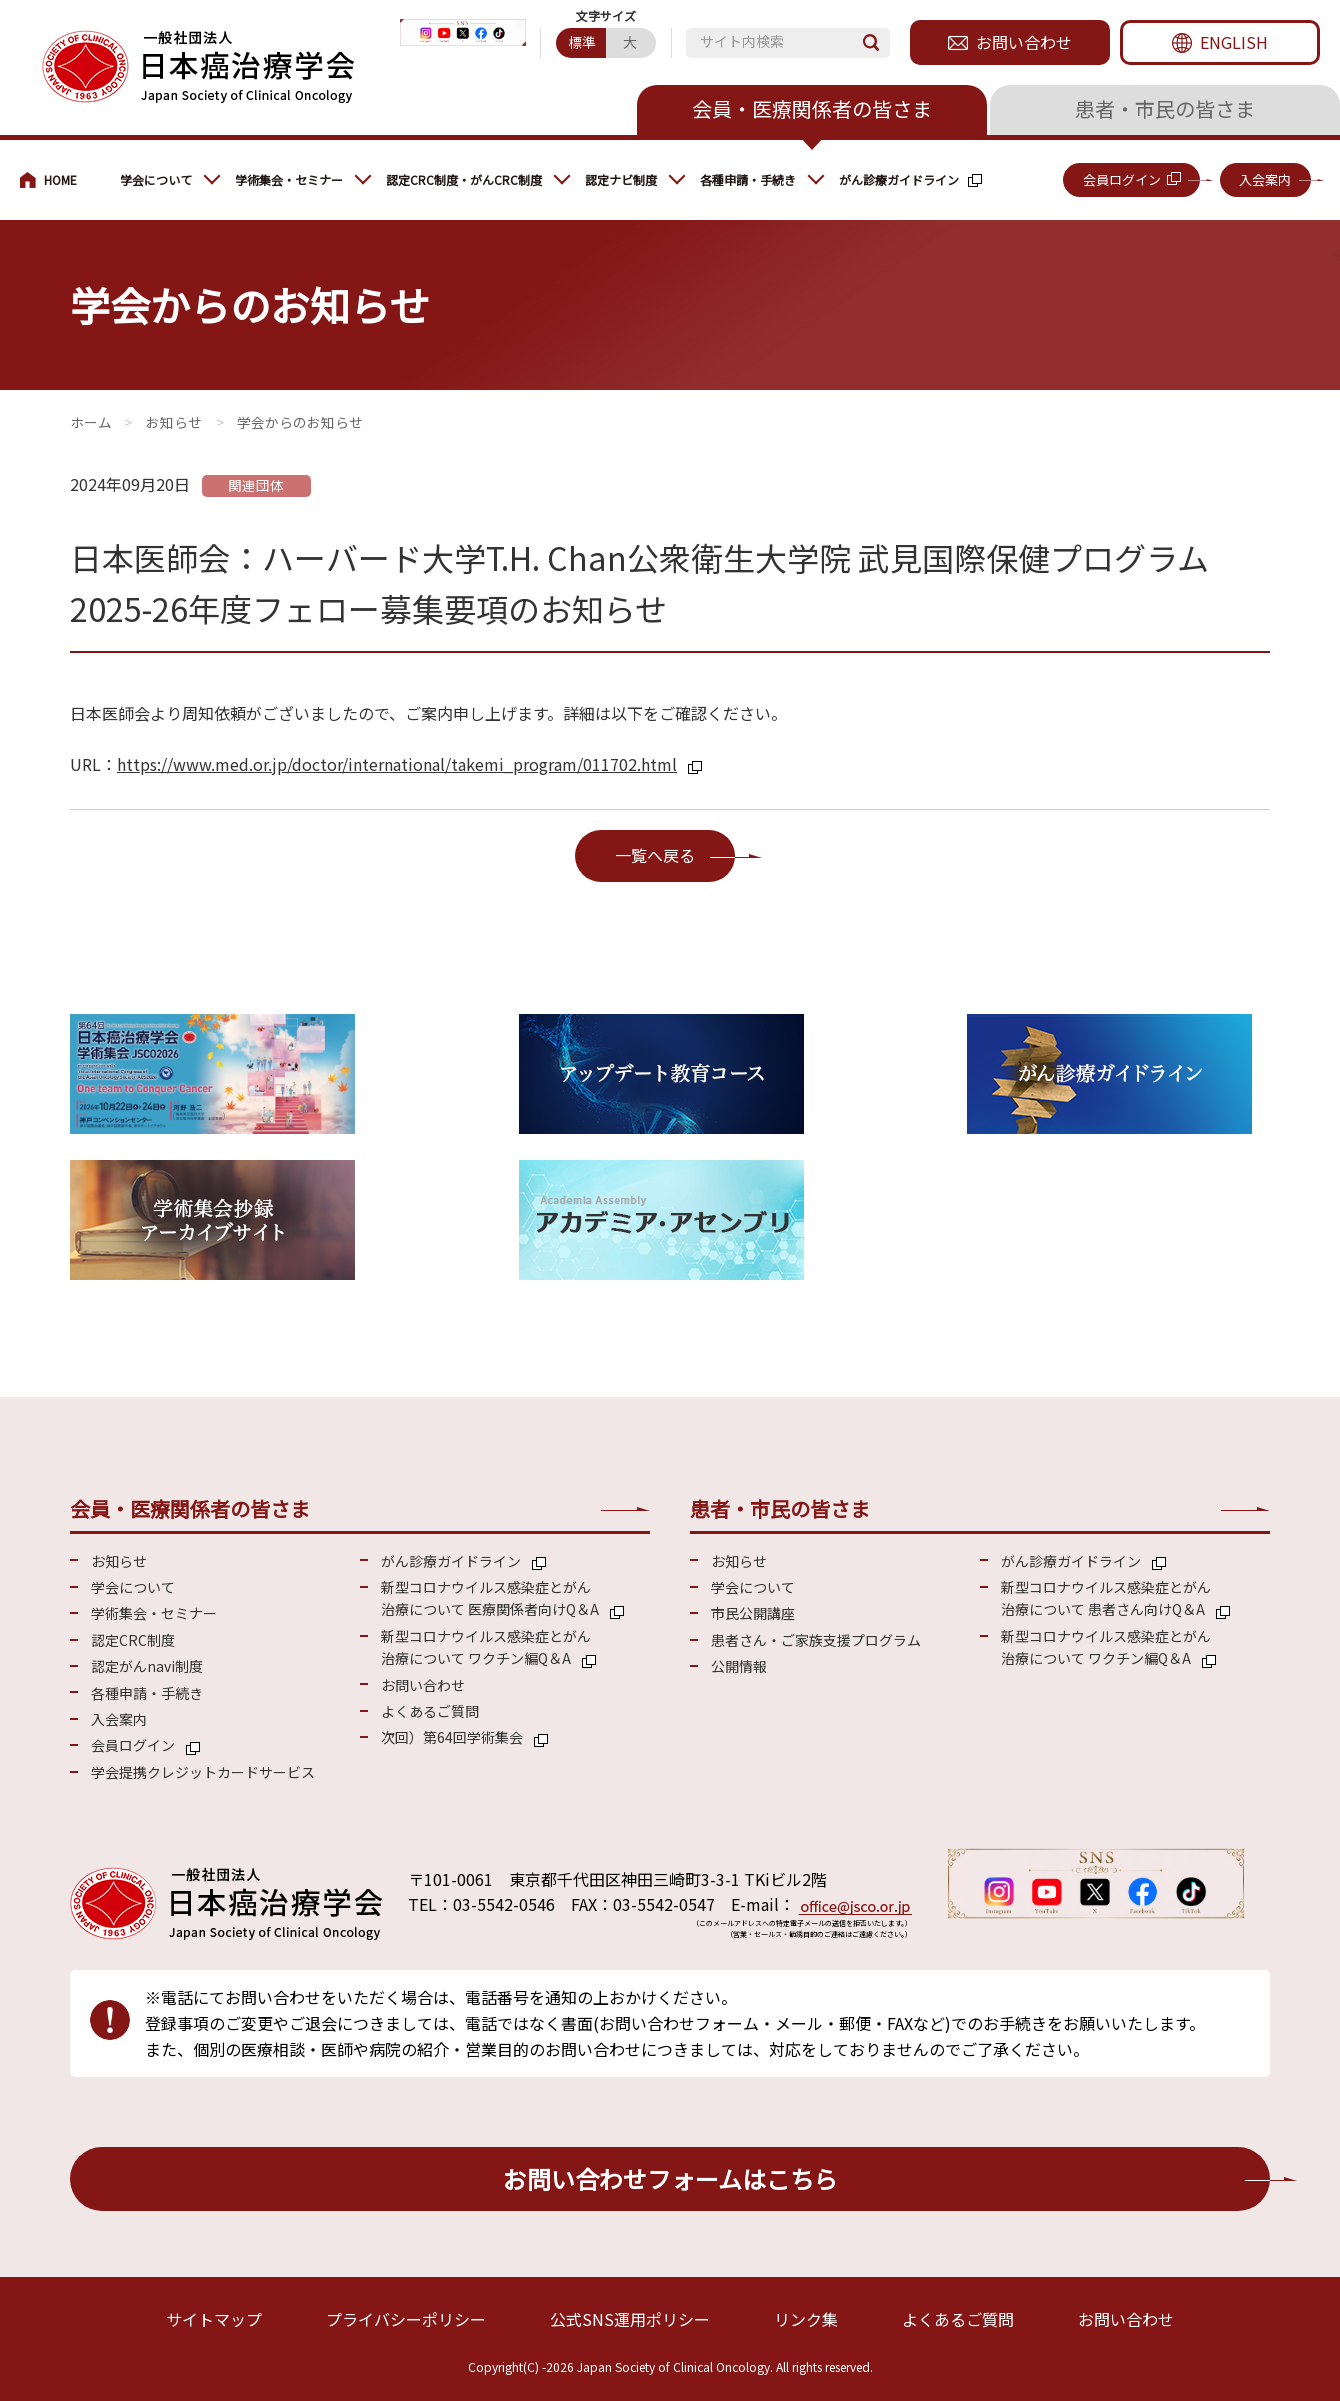  Describe the element at coordinates (397, 764) in the screenshot. I see `https://www.med.or.jp/doctor/international/takemi_program/011702.html` at that location.